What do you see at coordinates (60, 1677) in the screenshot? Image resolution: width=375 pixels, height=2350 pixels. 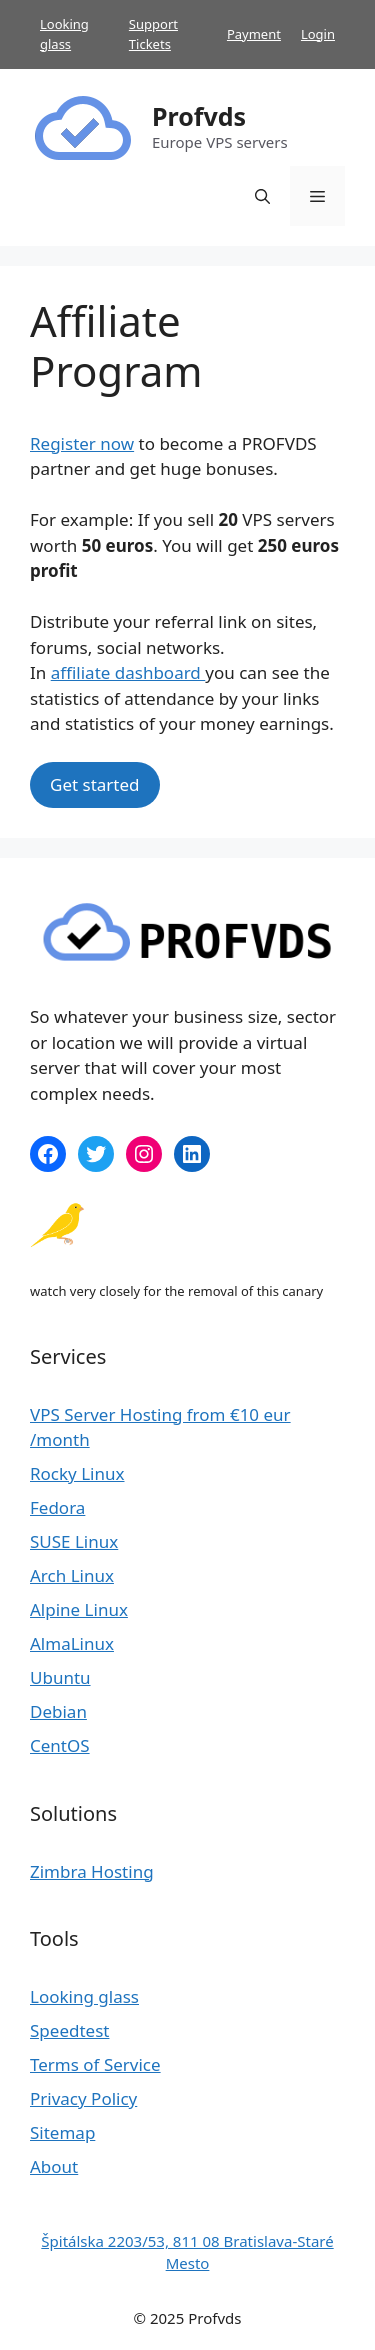 I see `Ubuntu` at bounding box center [60, 1677].